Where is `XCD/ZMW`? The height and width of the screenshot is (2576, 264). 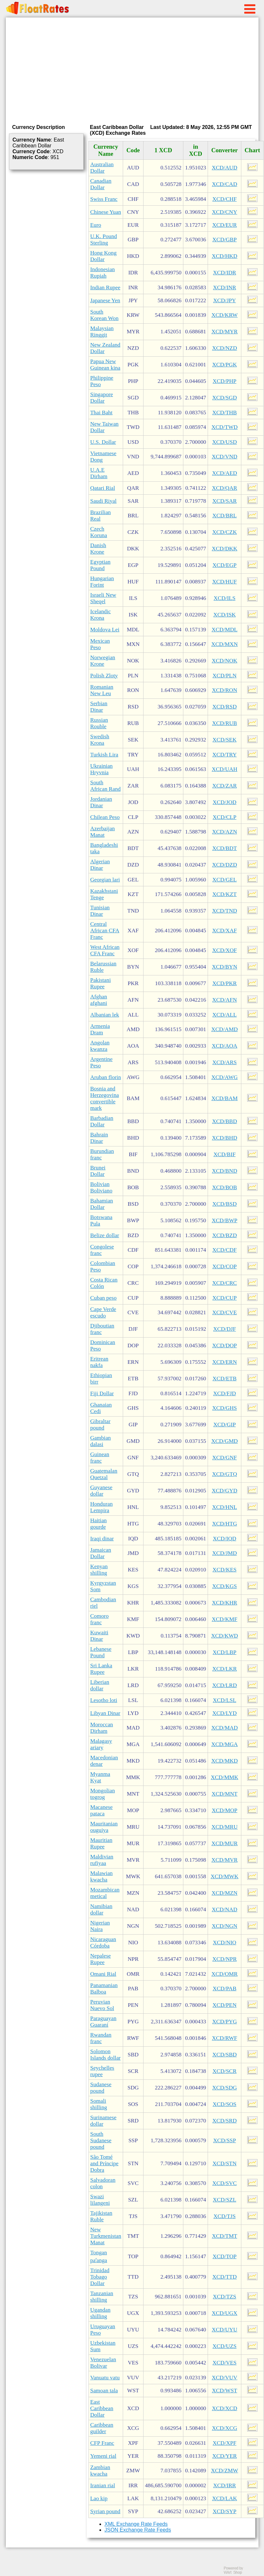 XCD/ZMW is located at coordinates (224, 2470).